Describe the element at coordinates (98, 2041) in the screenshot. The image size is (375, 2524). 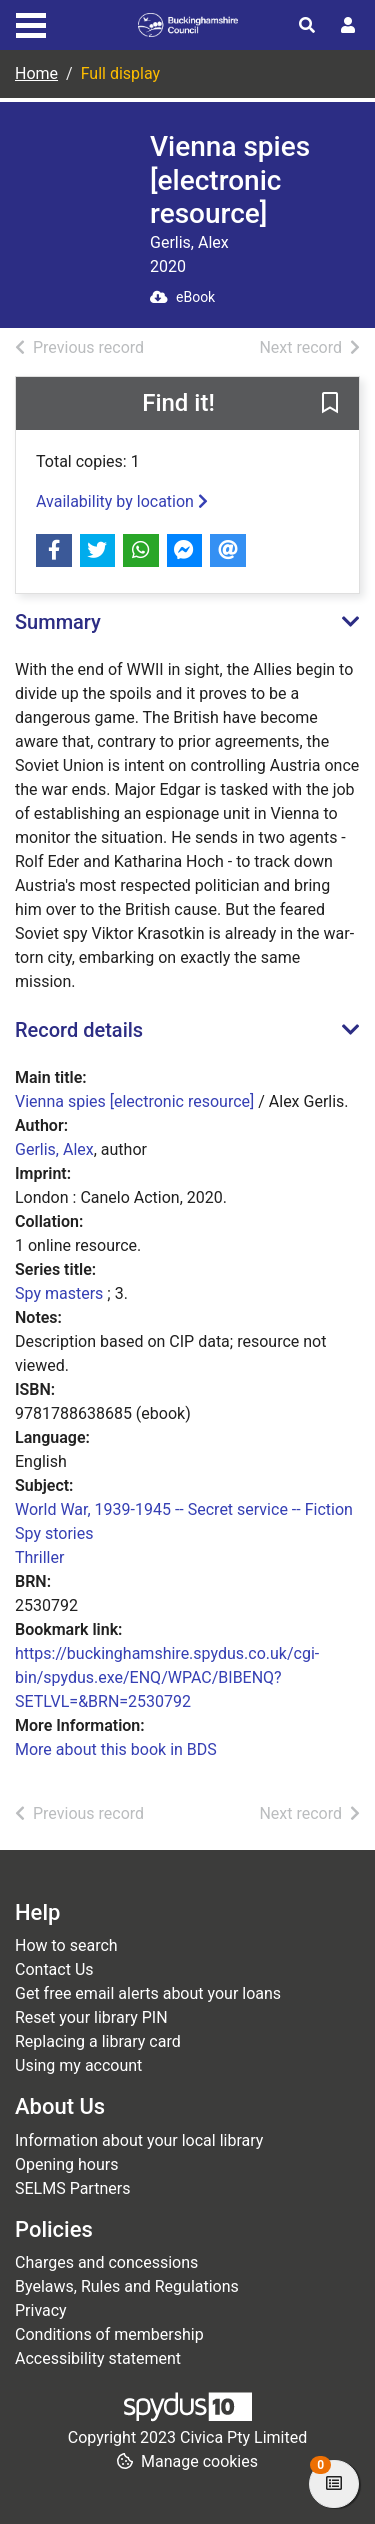
I see `Replacing a library card` at that location.